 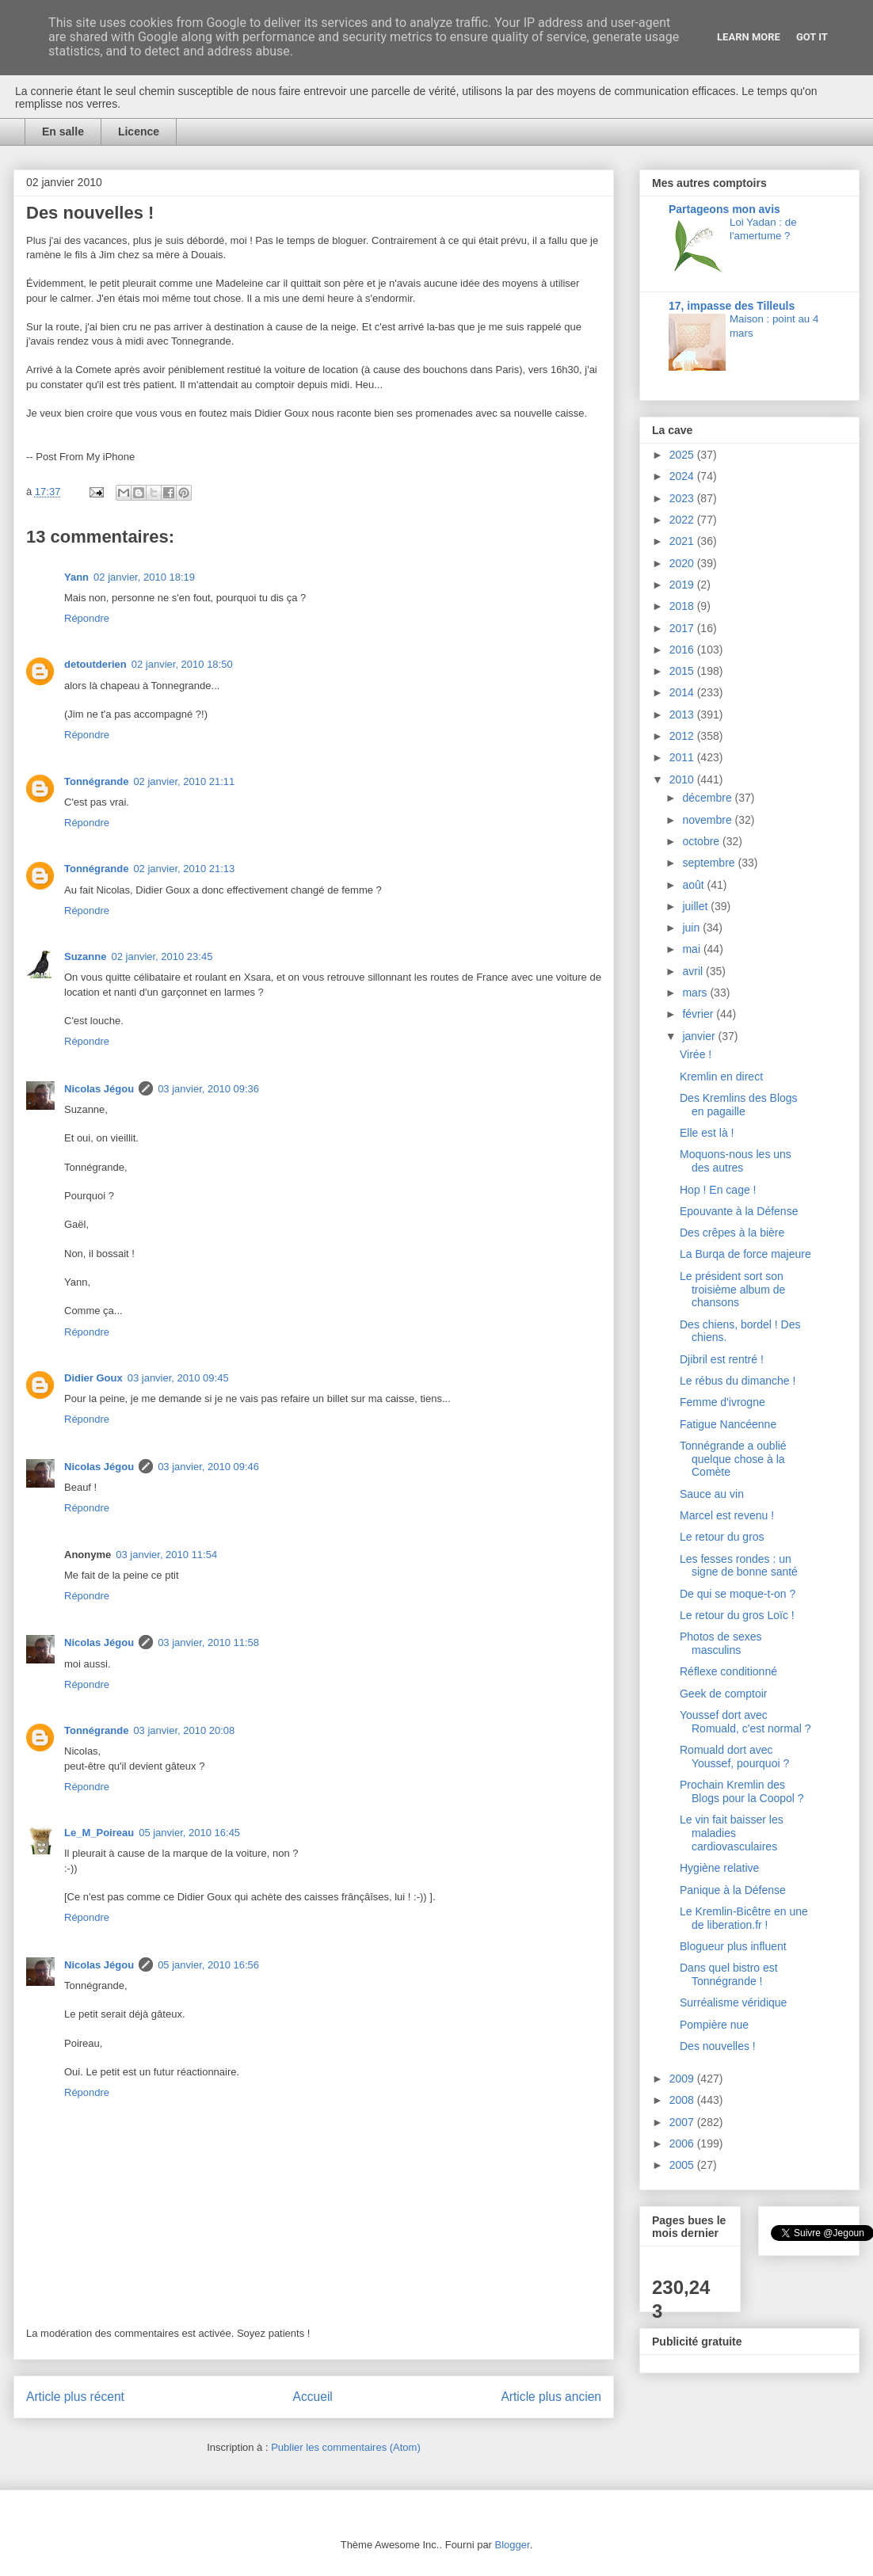 What do you see at coordinates (512, 2545) in the screenshot?
I see `Blogger` at bounding box center [512, 2545].